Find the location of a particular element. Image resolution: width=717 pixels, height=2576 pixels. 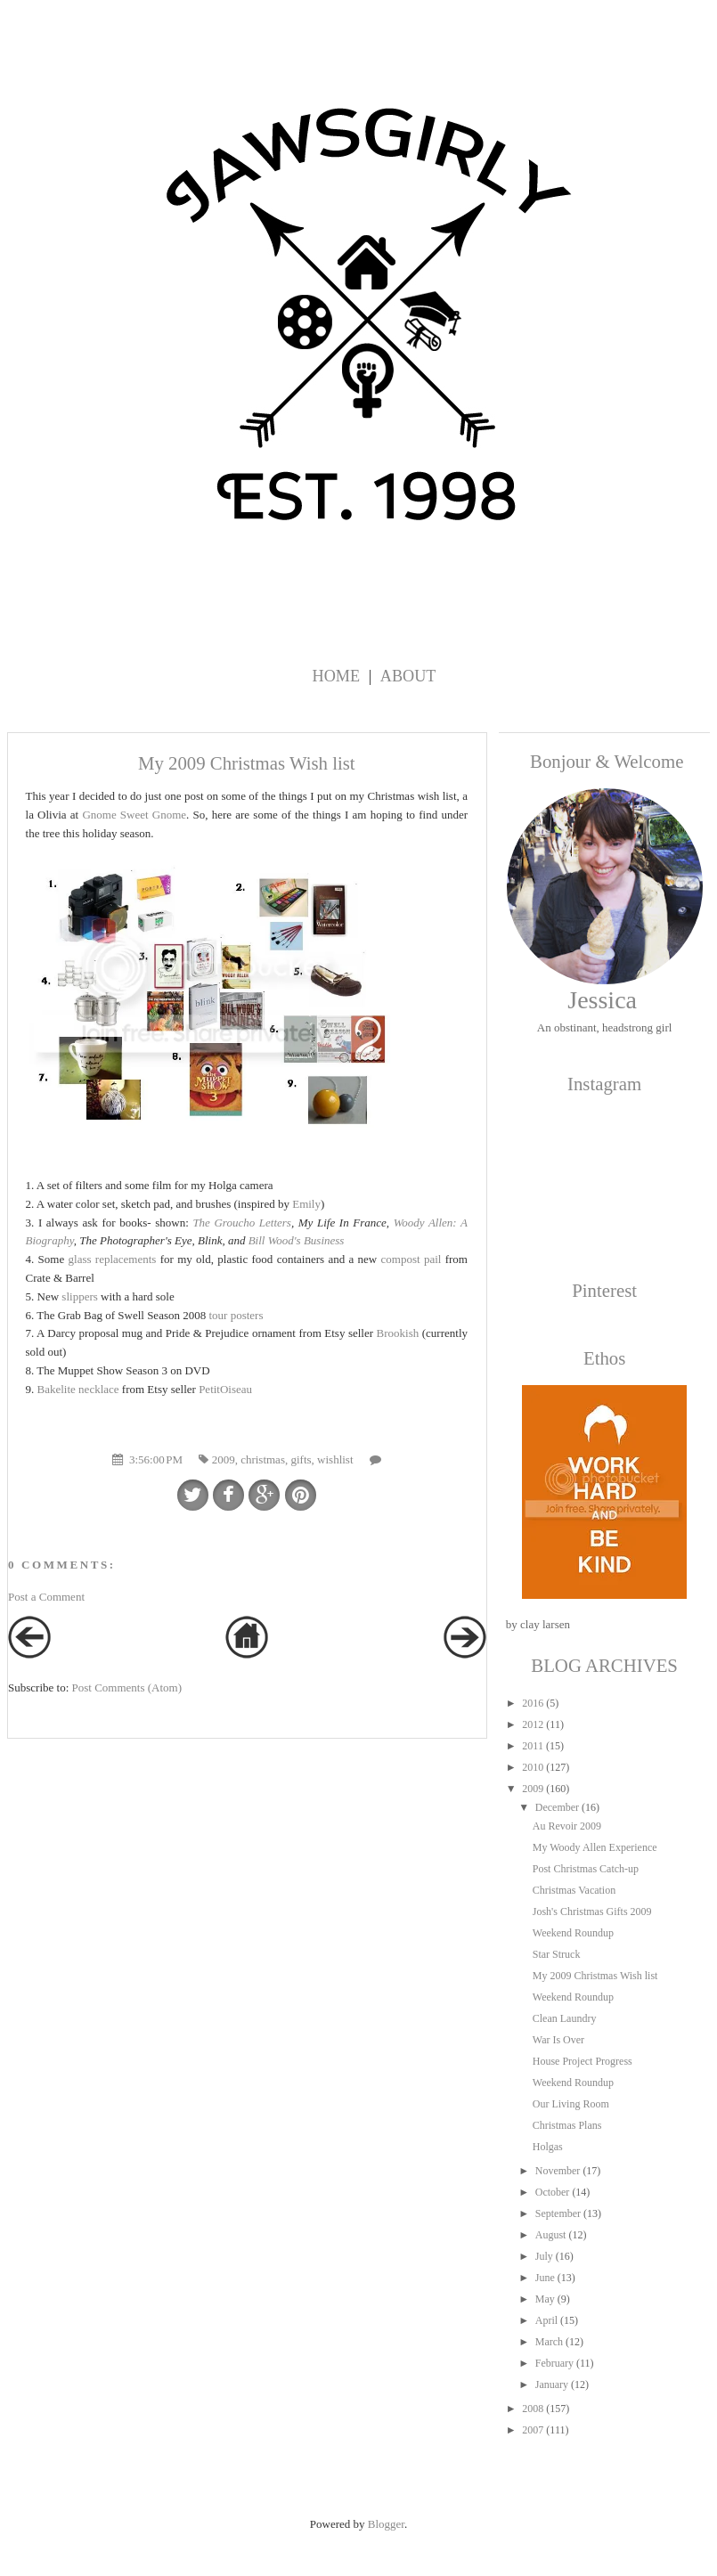

June is located at coordinates (545, 2277).